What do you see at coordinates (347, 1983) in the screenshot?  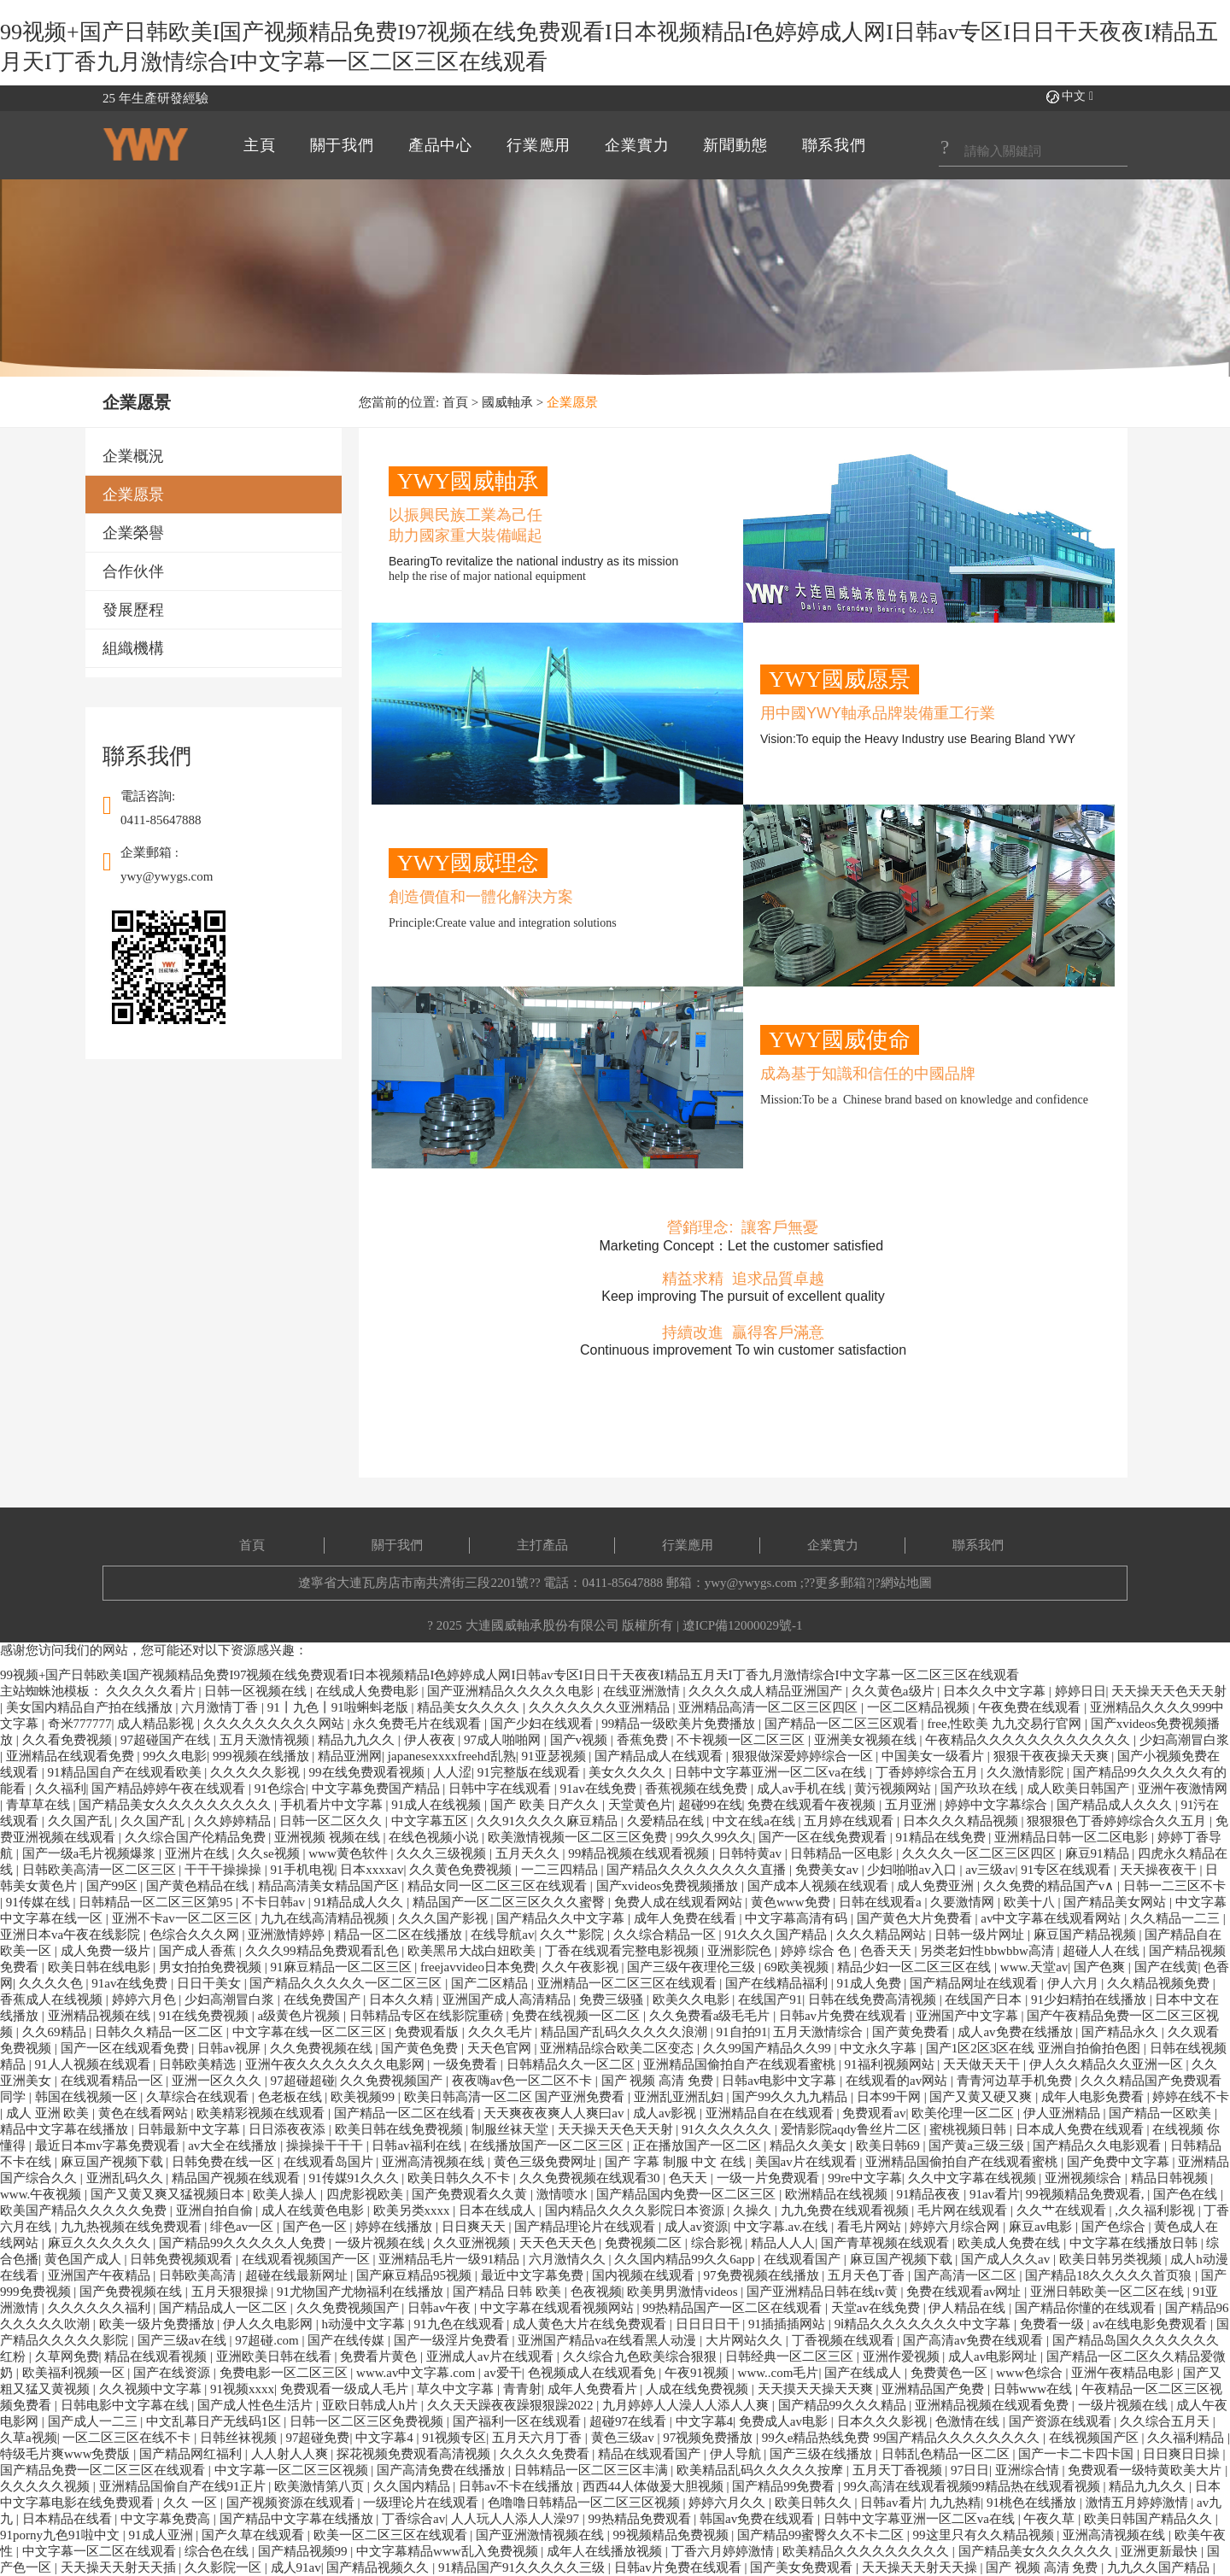 I see `国产精品久久久久久一区二区三区` at bounding box center [347, 1983].